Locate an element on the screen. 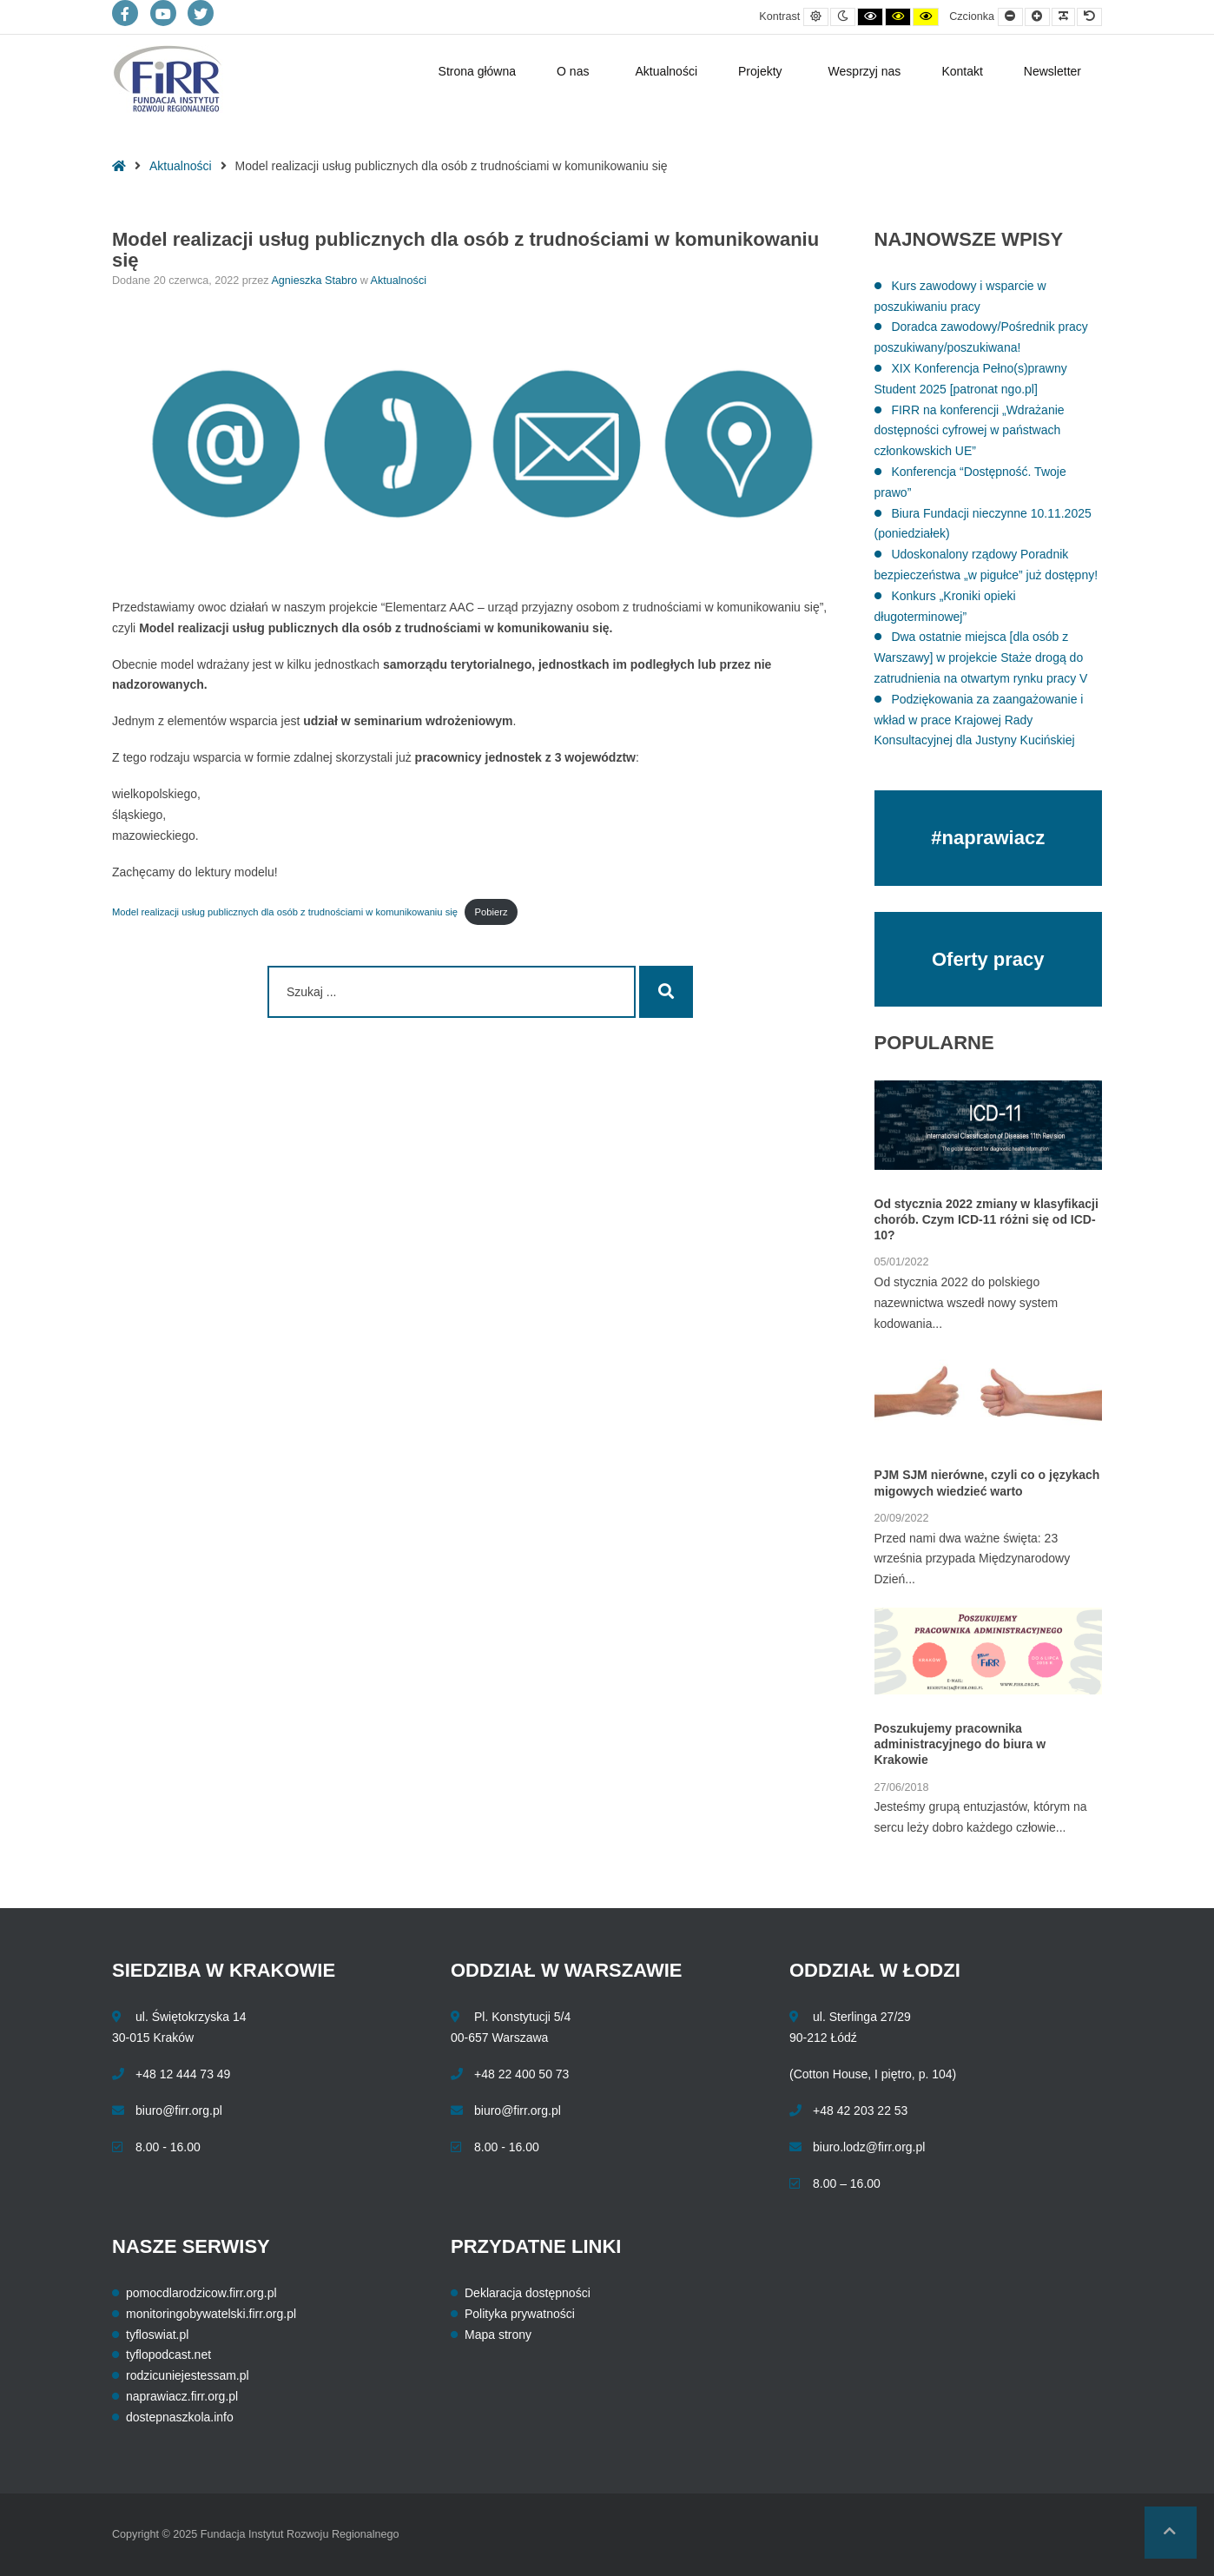  rodzicuniejestessam.pl is located at coordinates (187, 2375).